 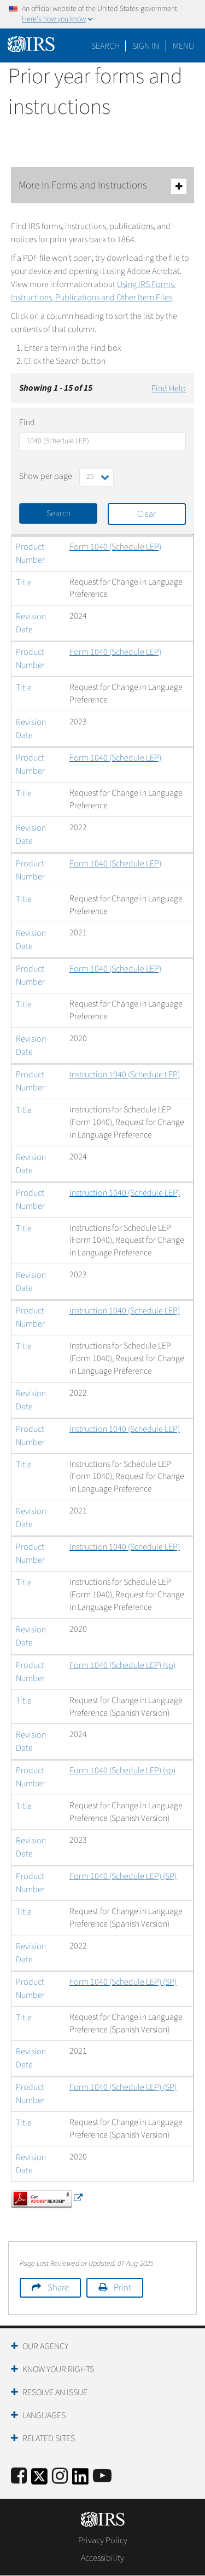 I want to click on [IRS Youtube], so click(x=102, y=2476).